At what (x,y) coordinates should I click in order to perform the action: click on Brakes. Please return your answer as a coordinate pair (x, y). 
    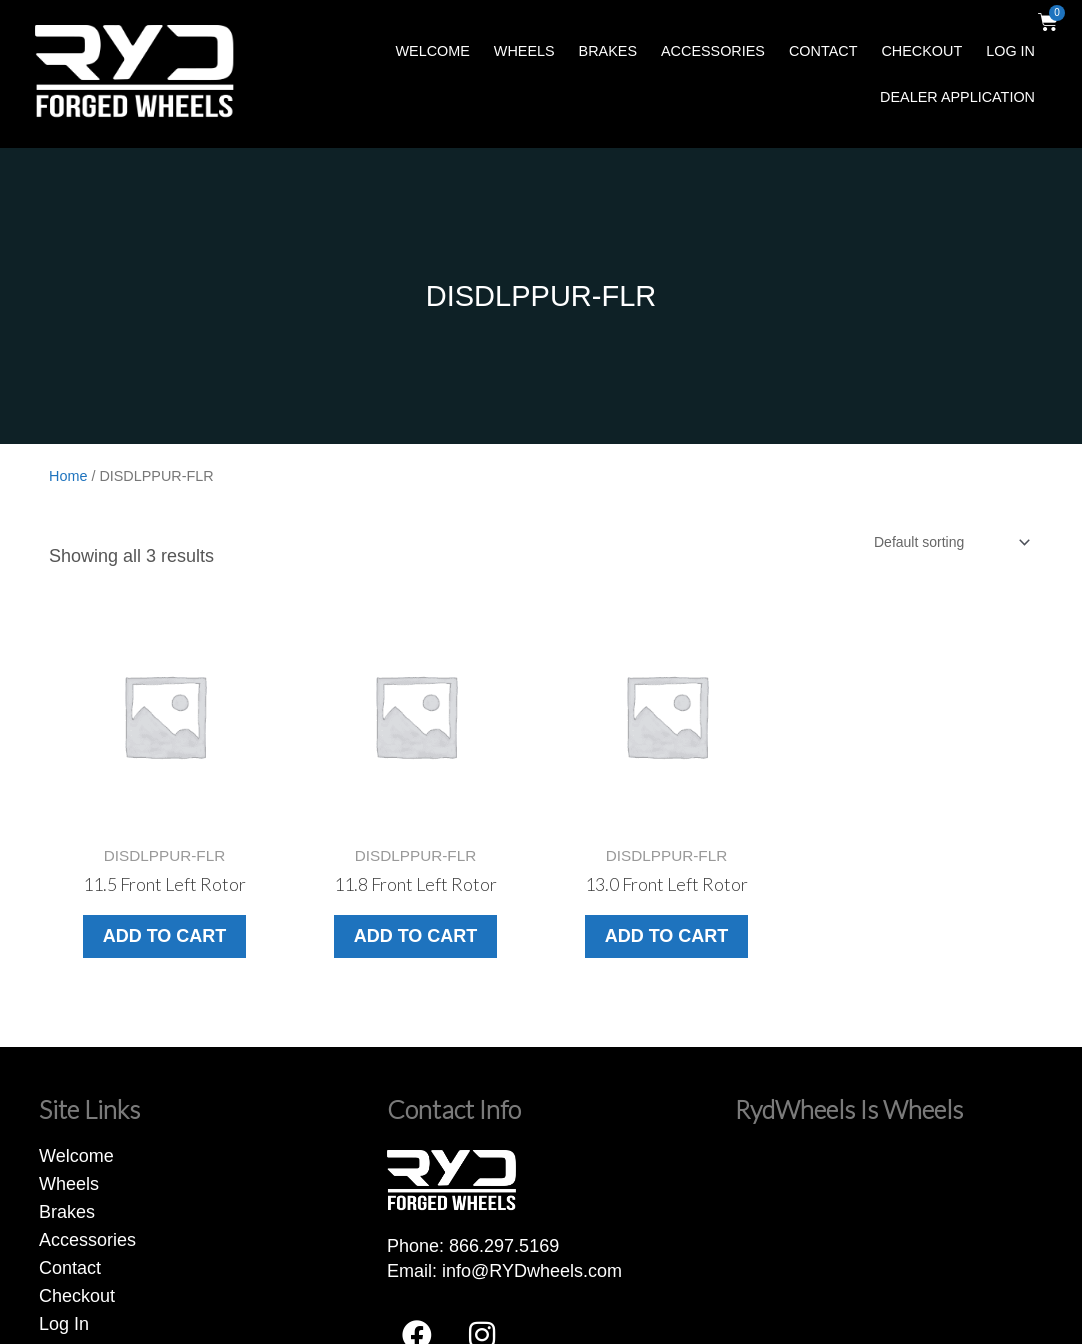
    Looking at the image, I should click on (608, 51).